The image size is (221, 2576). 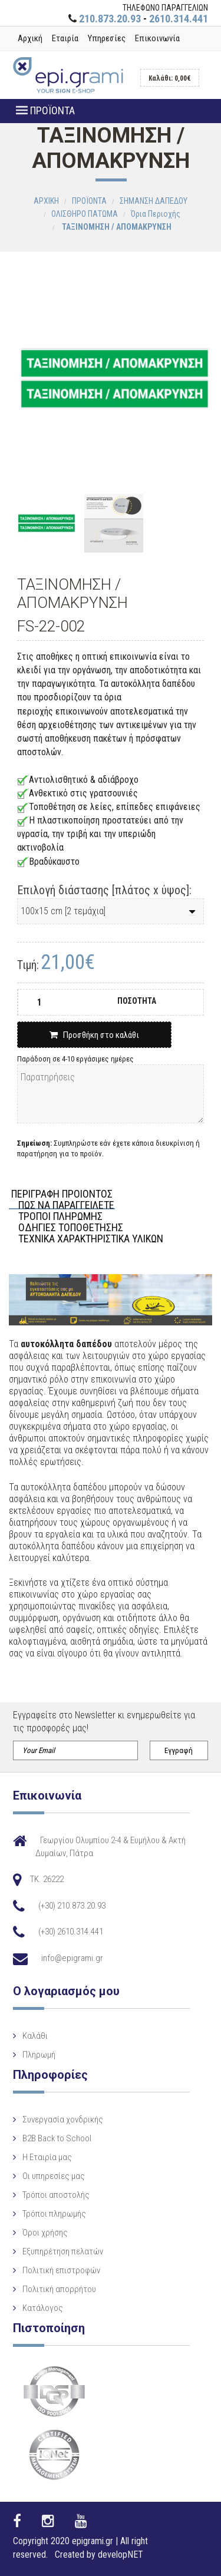 I want to click on ΤΡΟΠΟΙ ΠΛΗΡΩΜΗΣ [tab], so click(x=60, y=1216).